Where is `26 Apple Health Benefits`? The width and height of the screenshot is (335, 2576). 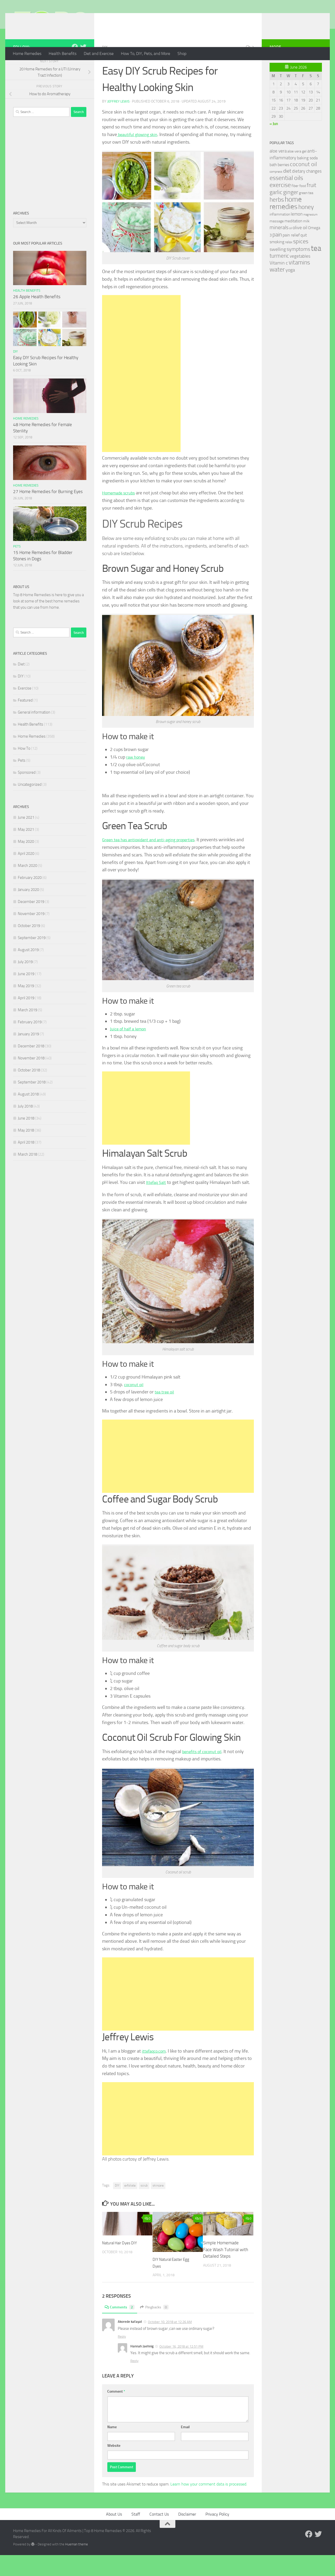 26 Apple Health Benefits is located at coordinates (36, 317).